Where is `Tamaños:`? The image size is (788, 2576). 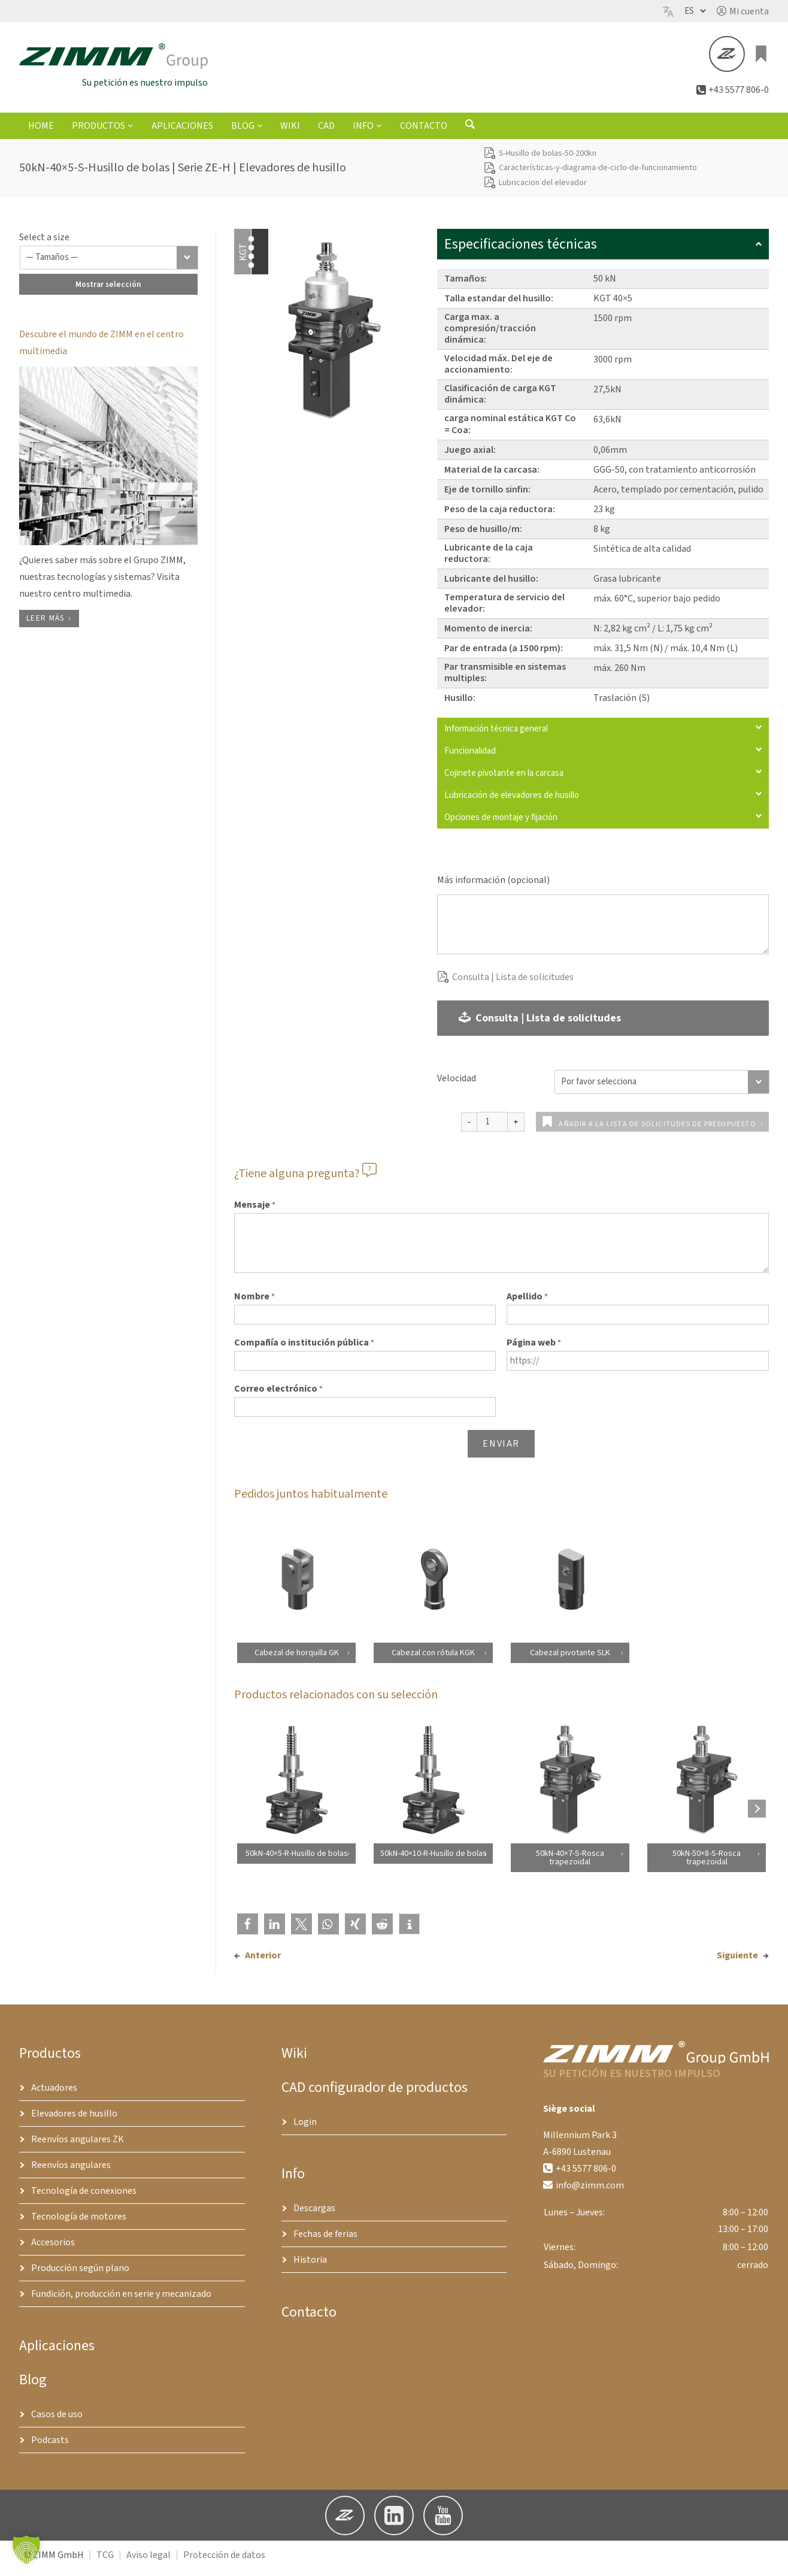 Tamaños: is located at coordinates (465, 285).